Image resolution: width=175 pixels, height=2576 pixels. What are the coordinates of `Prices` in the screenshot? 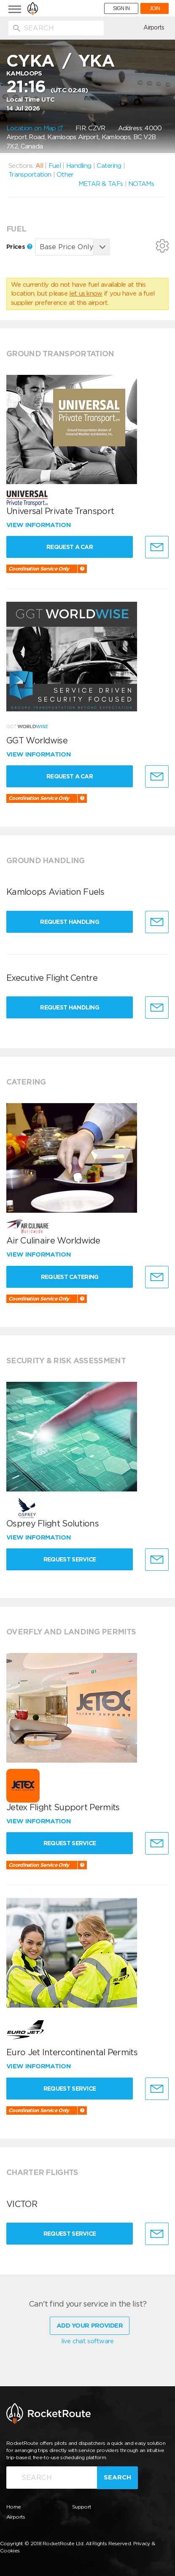 It's located at (19, 246).